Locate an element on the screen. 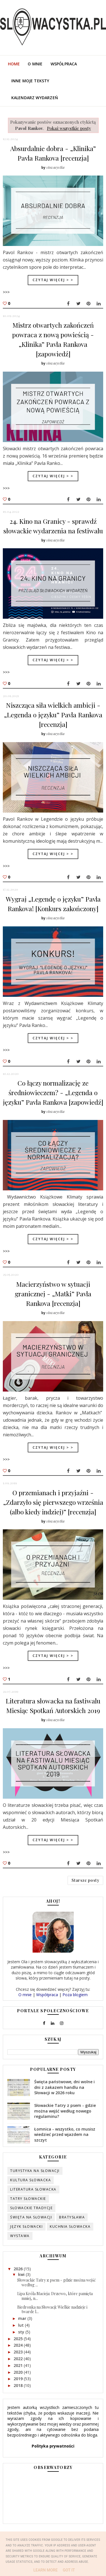  Home is located at coordinates (14, 63).